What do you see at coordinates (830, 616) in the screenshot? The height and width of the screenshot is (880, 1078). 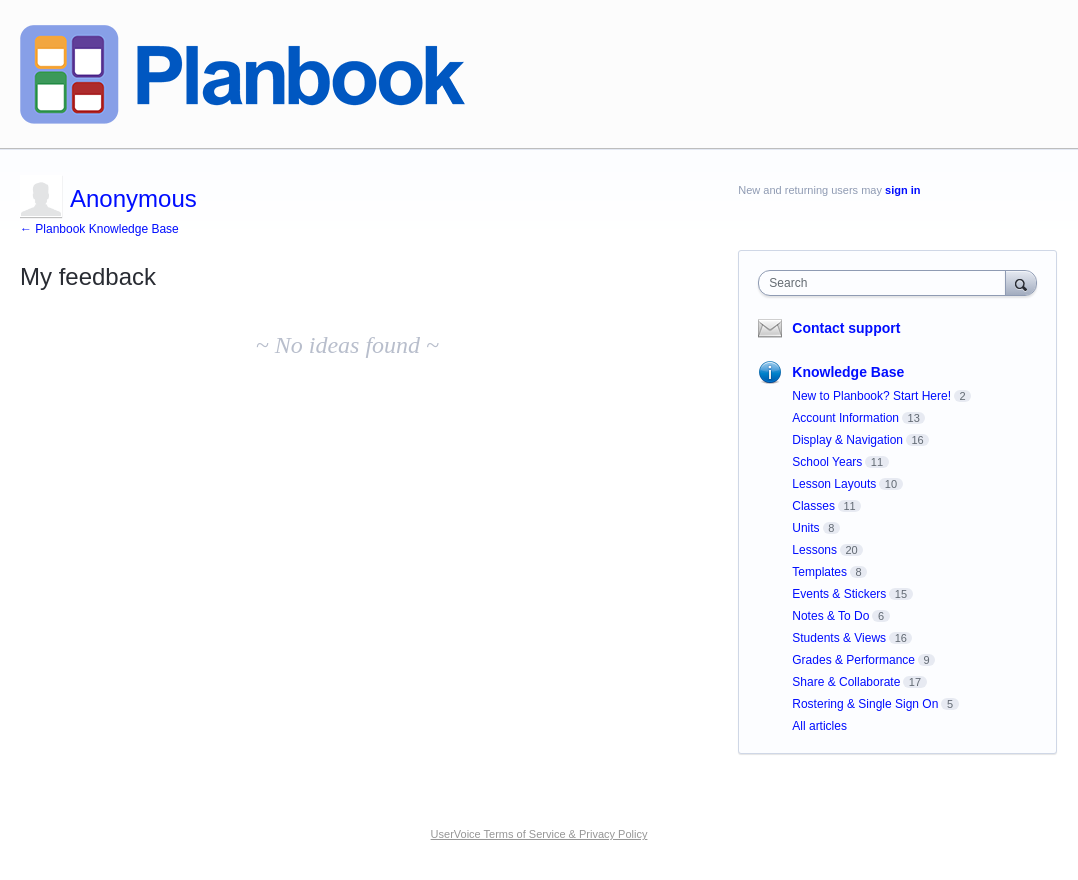 I see `Notes & To Do` at bounding box center [830, 616].